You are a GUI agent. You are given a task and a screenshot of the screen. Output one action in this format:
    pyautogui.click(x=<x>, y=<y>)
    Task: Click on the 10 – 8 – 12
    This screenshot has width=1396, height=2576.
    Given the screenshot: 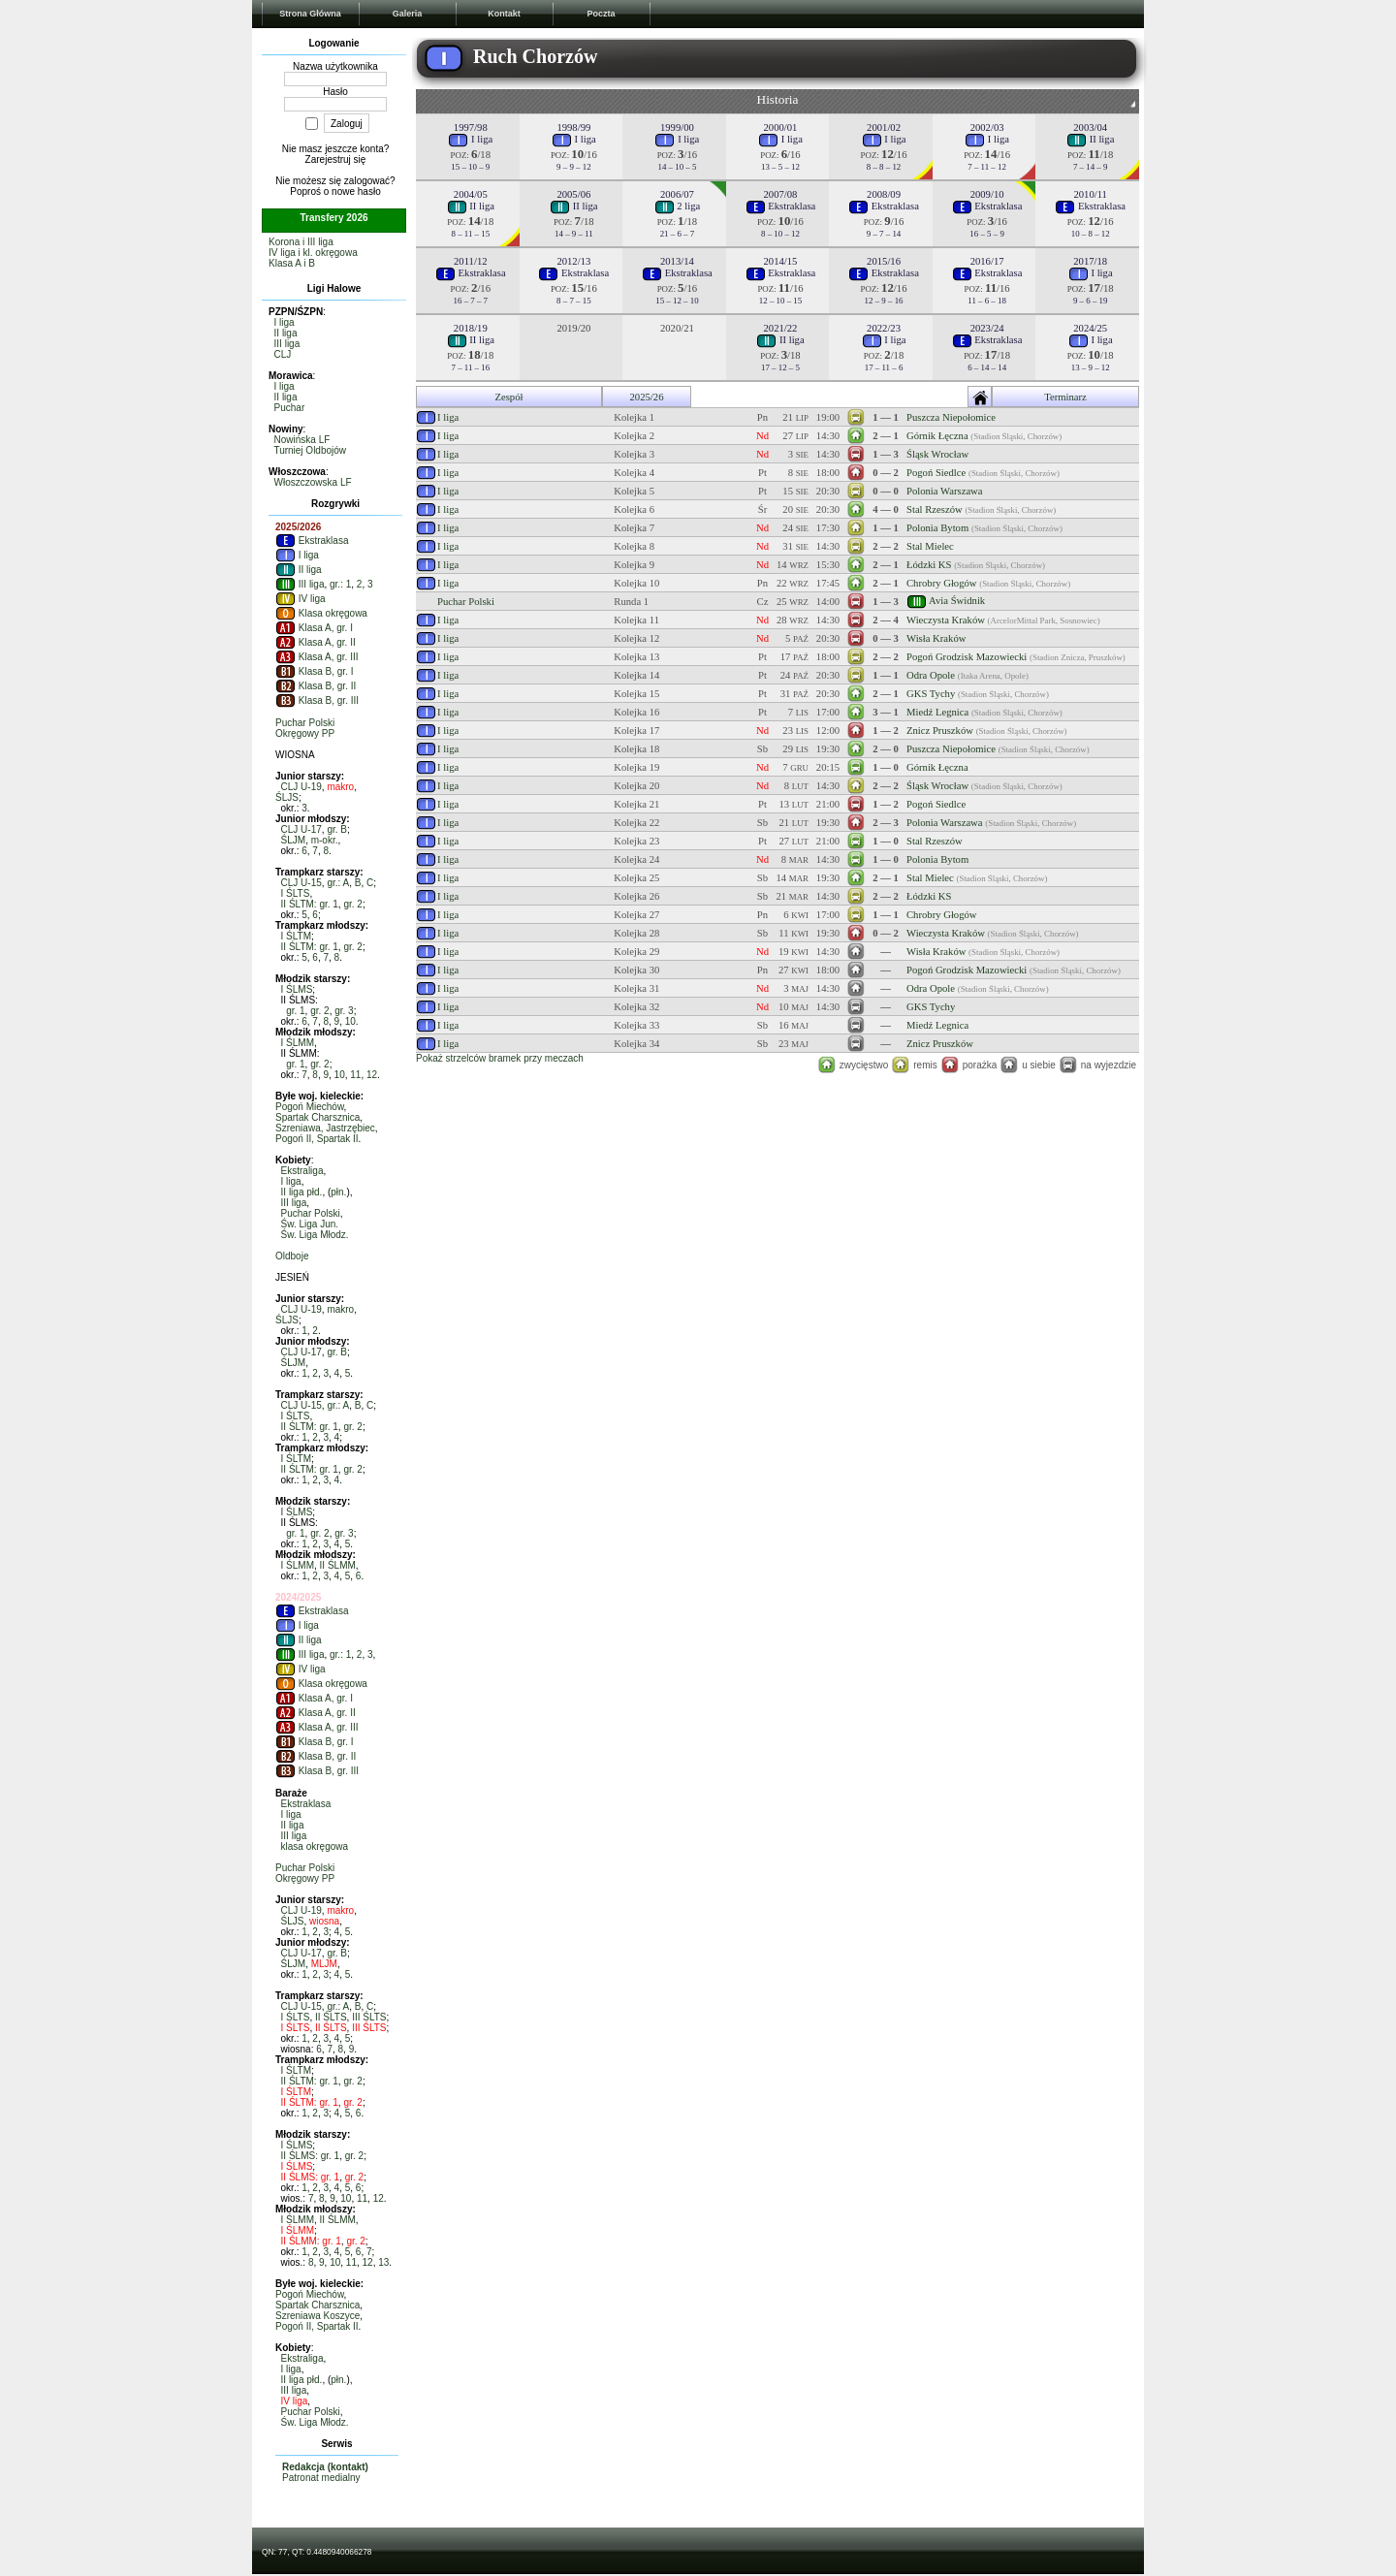 What is the action you would take?
    pyautogui.click(x=1090, y=234)
    